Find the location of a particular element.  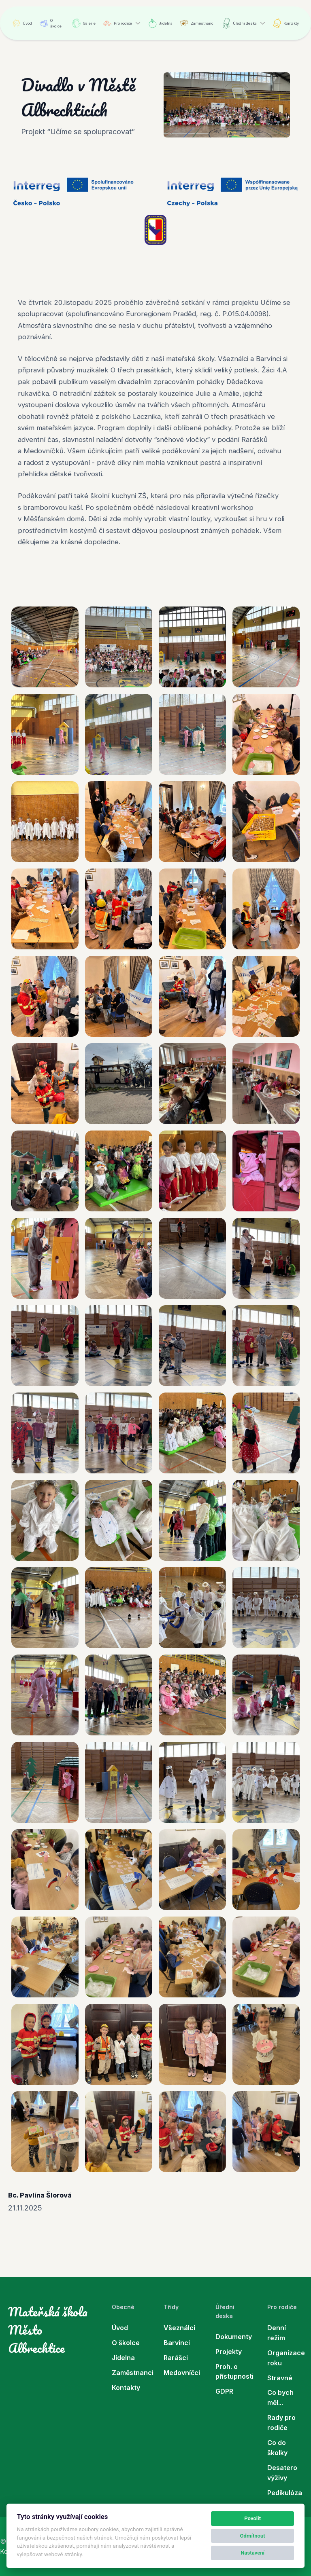

Organizace roku is located at coordinates (285, 2358).